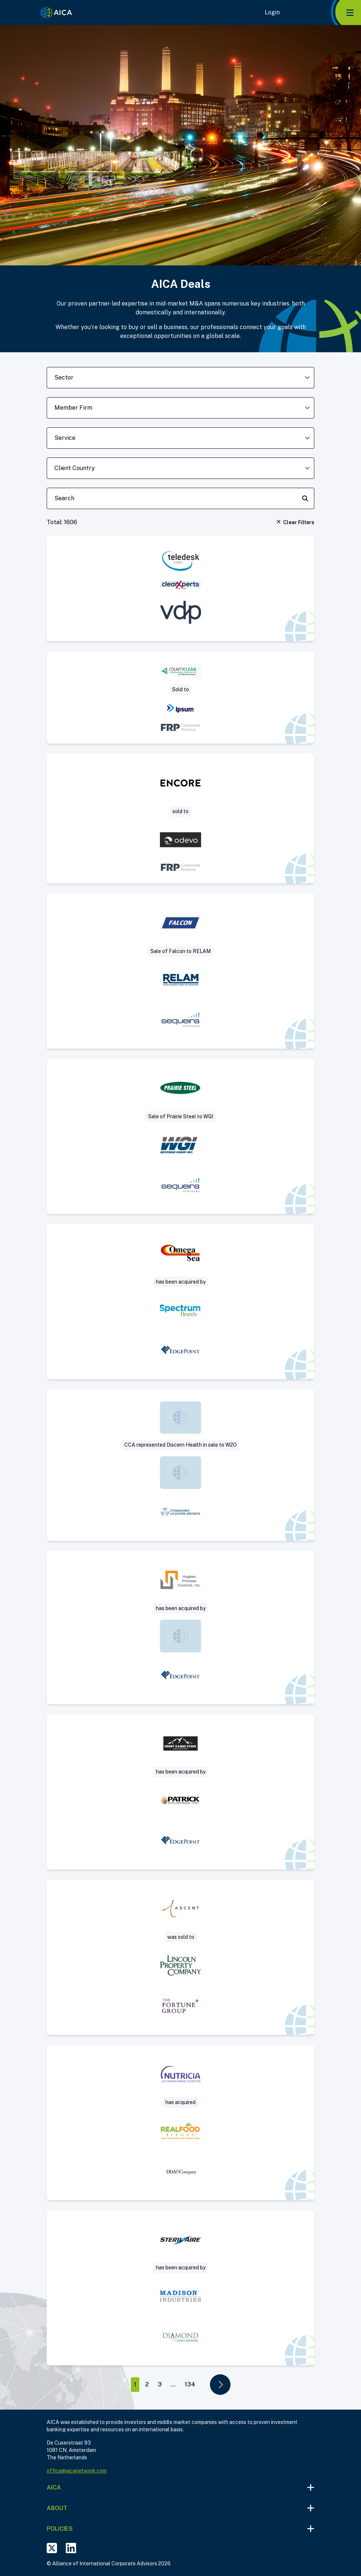 The height and width of the screenshot is (2576, 361). What do you see at coordinates (77, 2471) in the screenshot?
I see `office@aicanetwork.com` at bounding box center [77, 2471].